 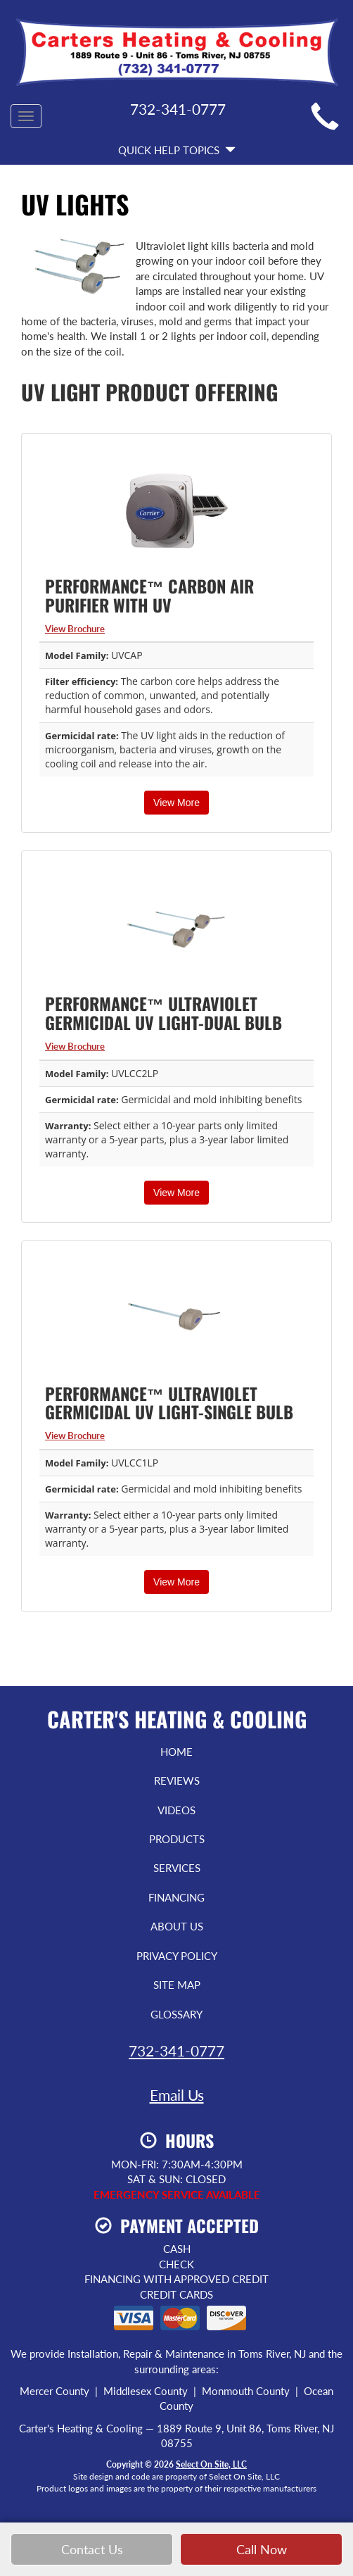 What do you see at coordinates (176, 802) in the screenshot?
I see `View More` at bounding box center [176, 802].